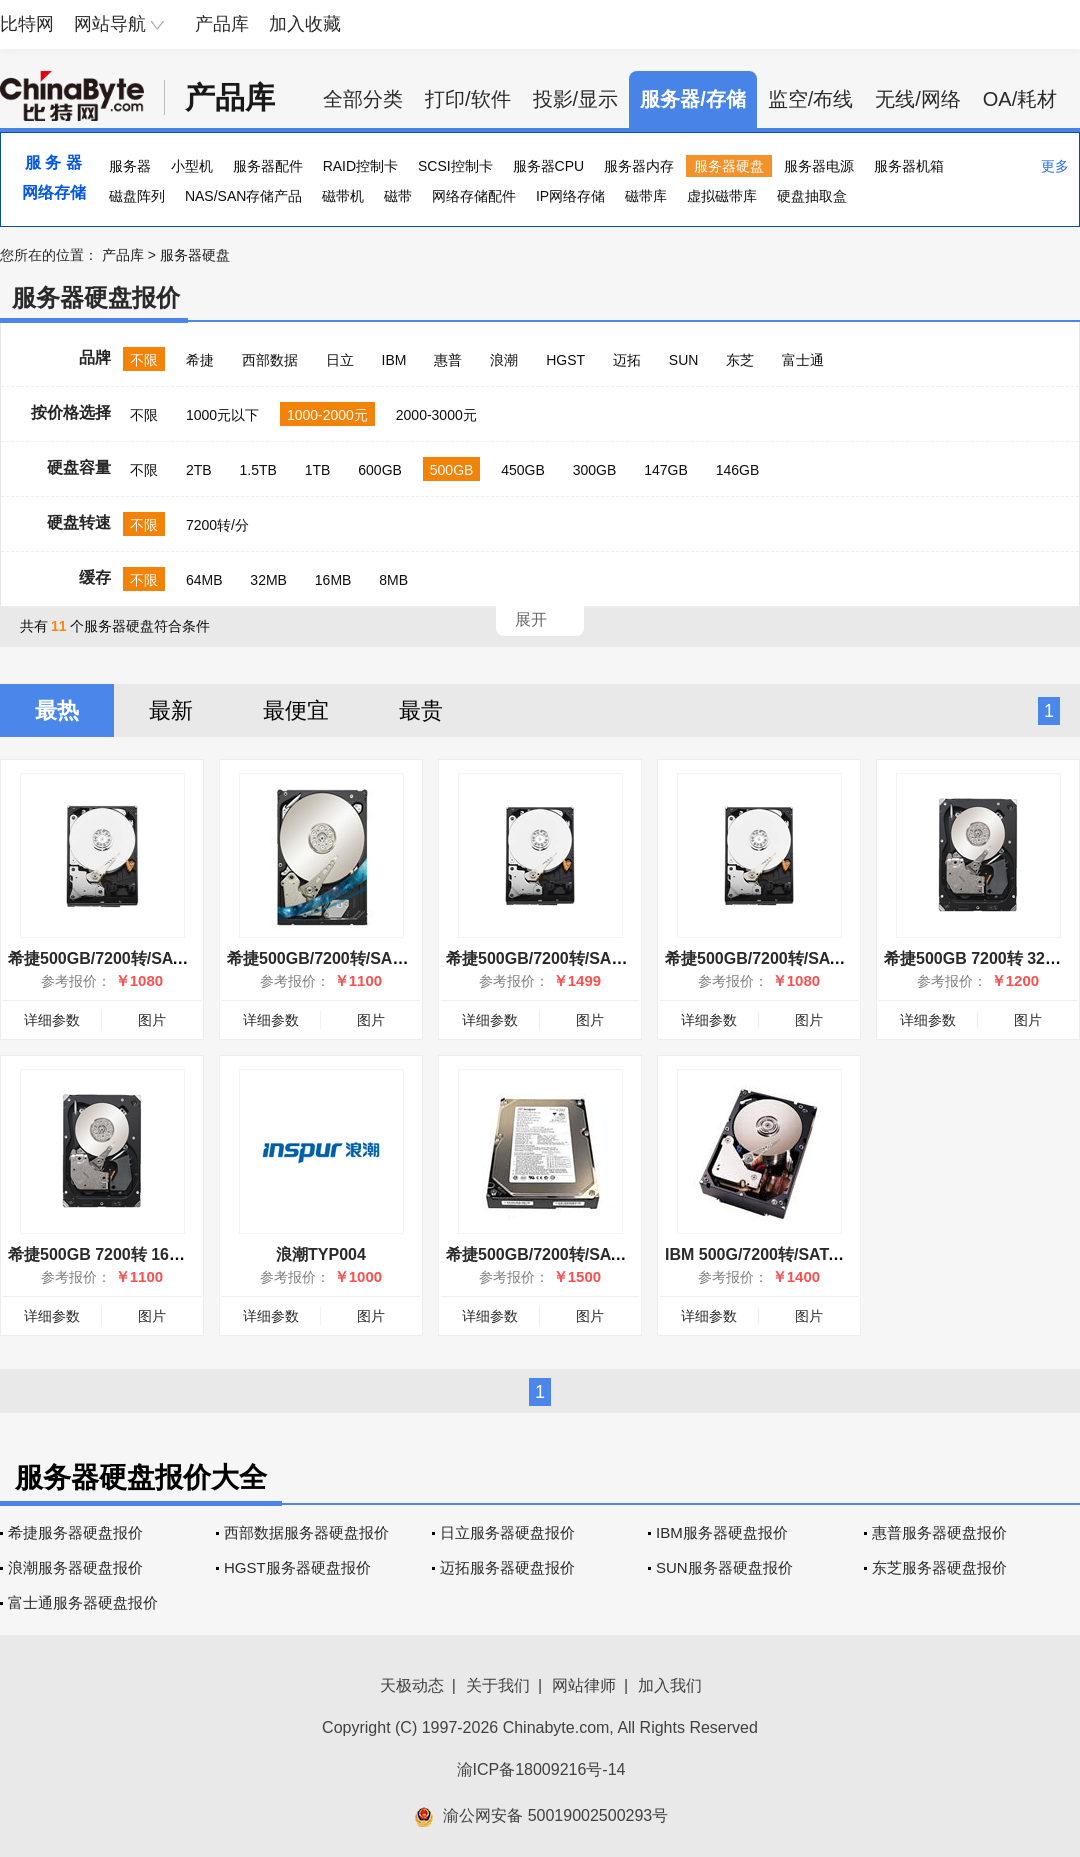 The image size is (1080, 1857). What do you see at coordinates (171, 710) in the screenshot?
I see `最新` at bounding box center [171, 710].